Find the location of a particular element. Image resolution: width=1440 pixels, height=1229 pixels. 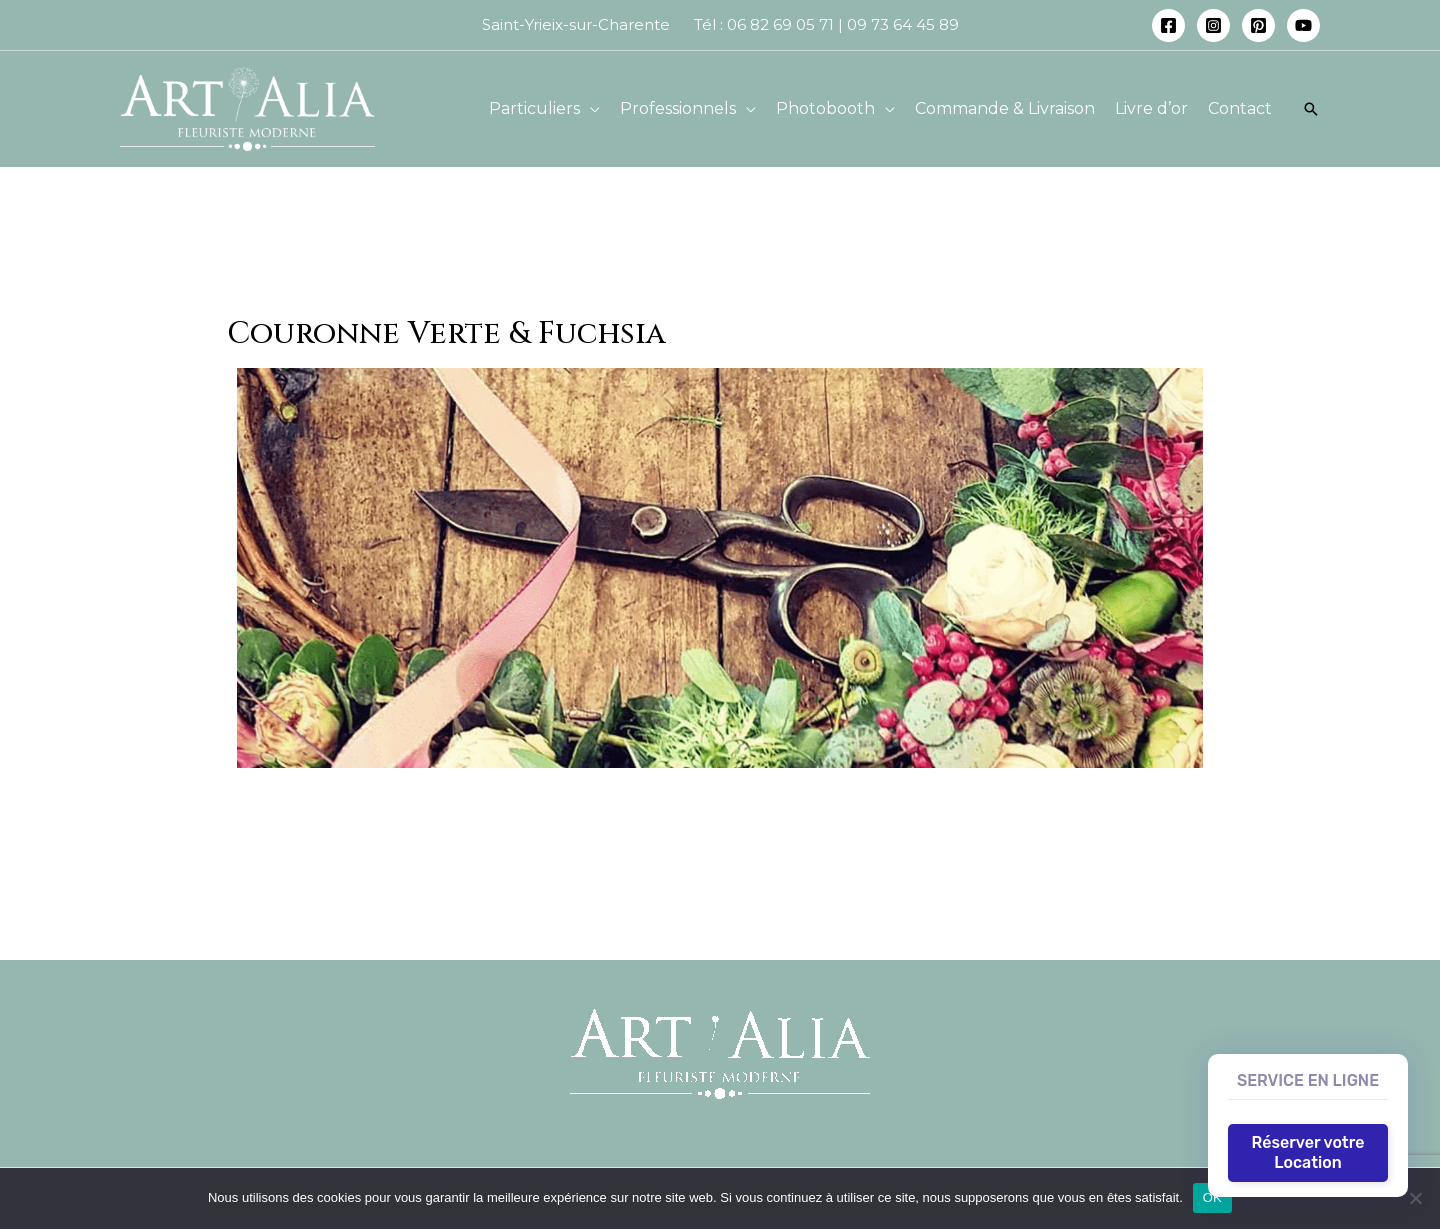

Commande & Livraison is located at coordinates (1005, 108).